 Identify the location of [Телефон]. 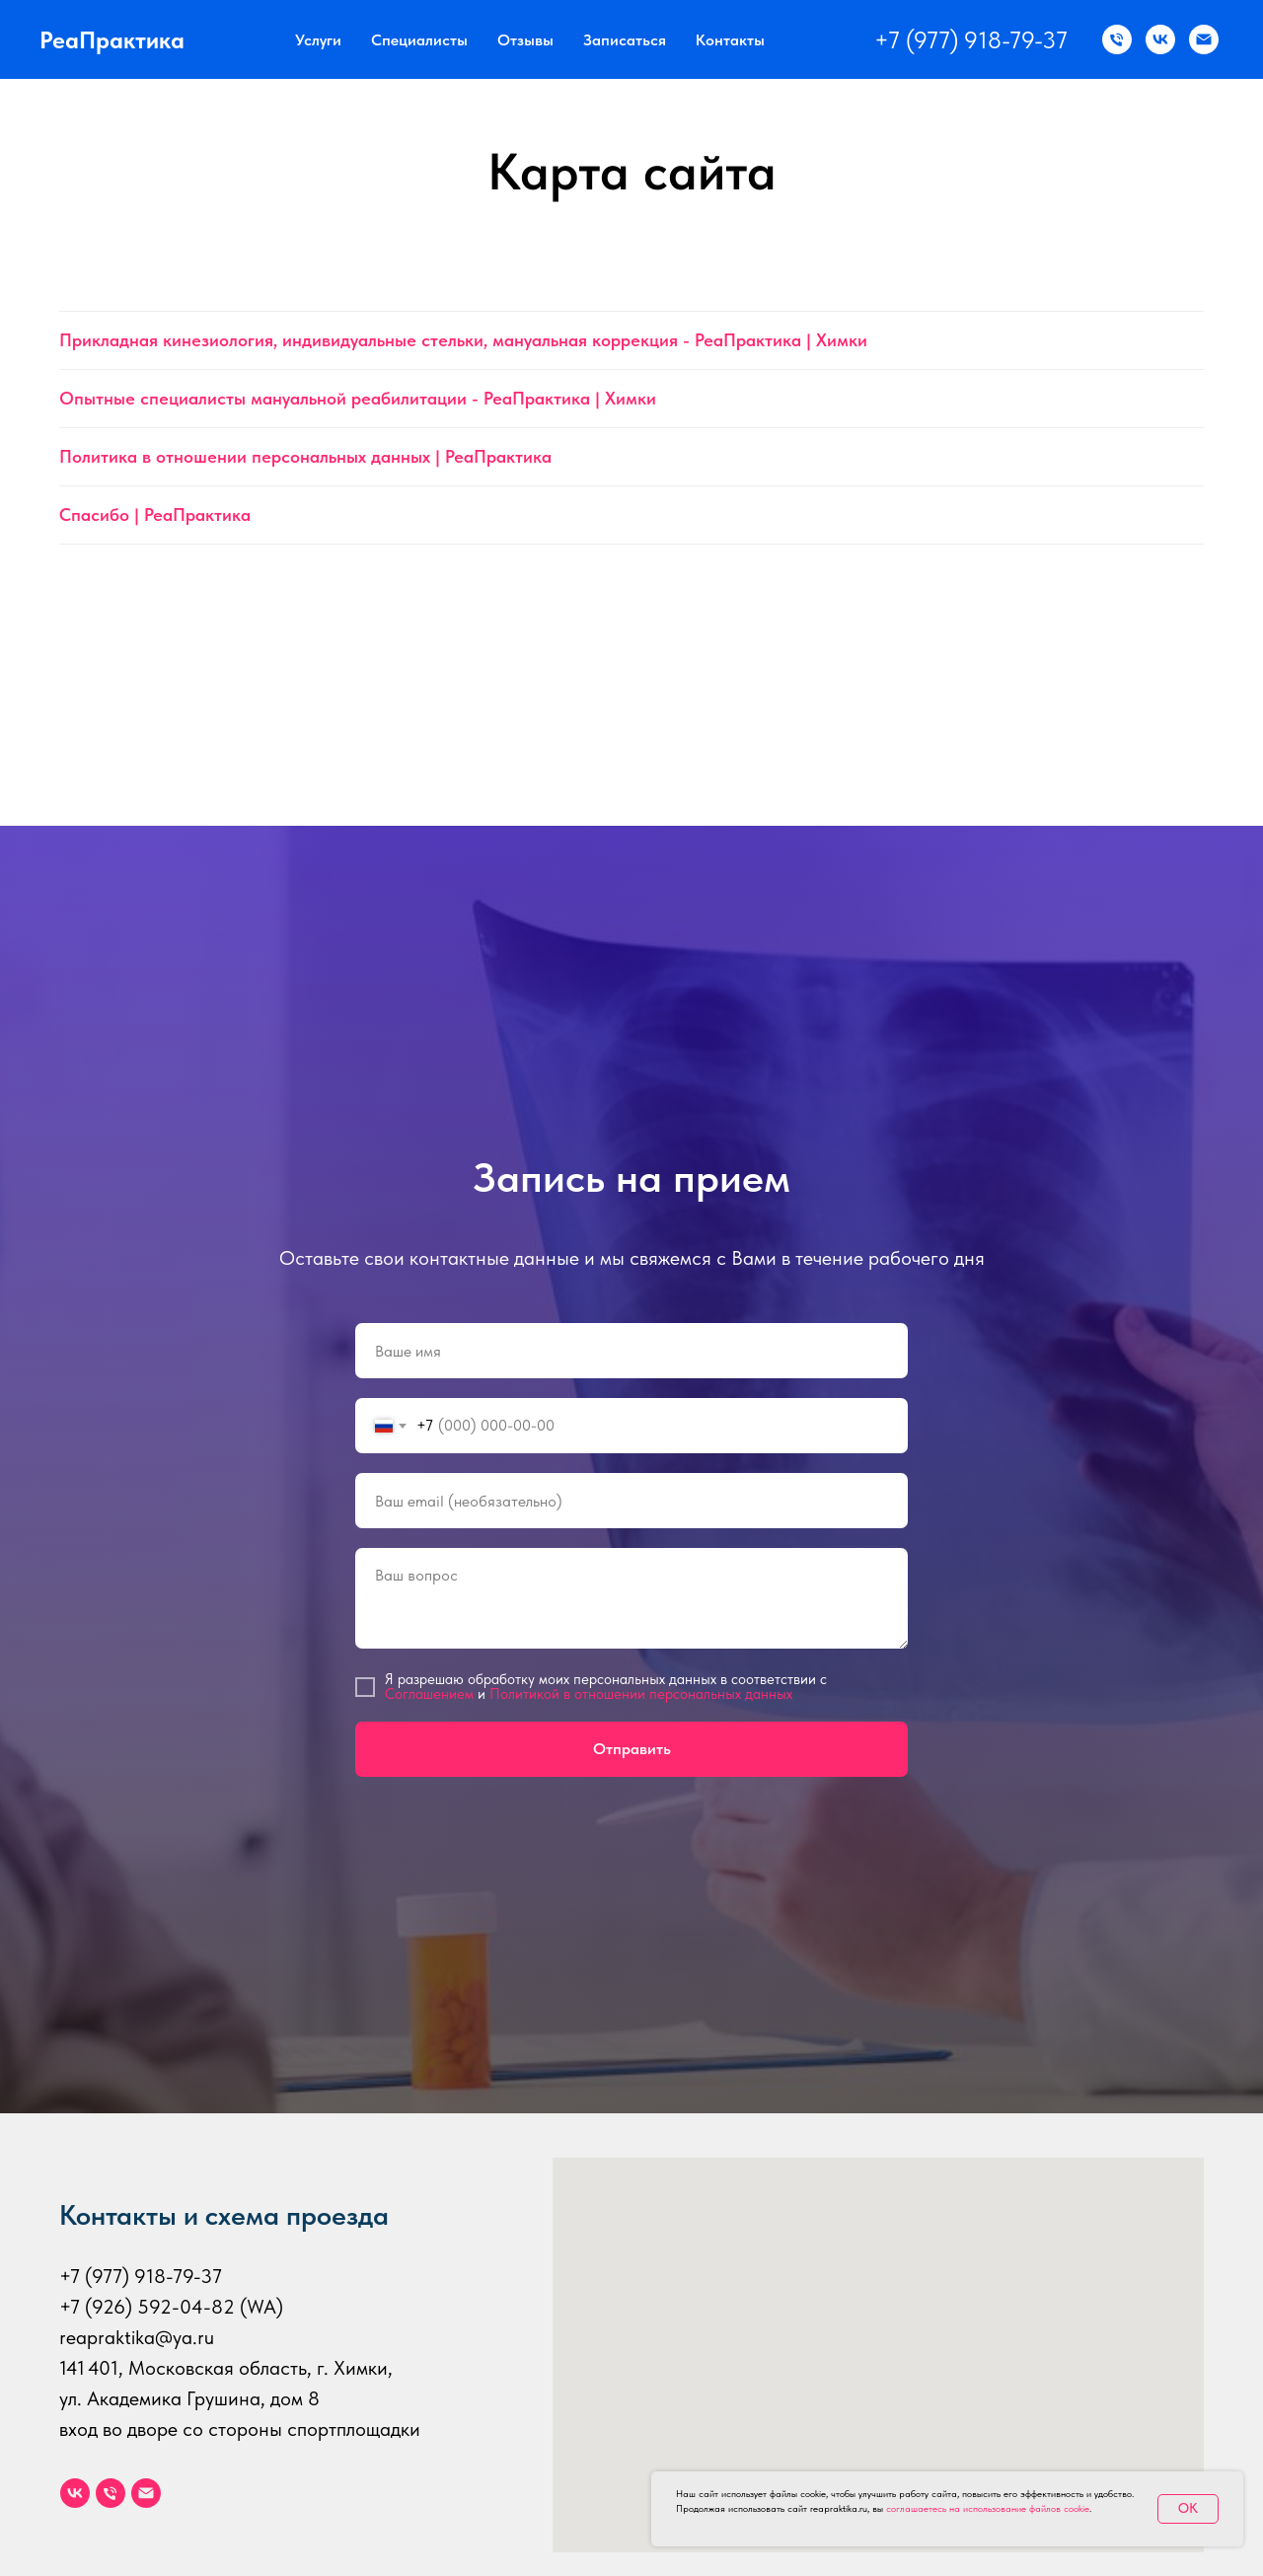
(110, 2493).